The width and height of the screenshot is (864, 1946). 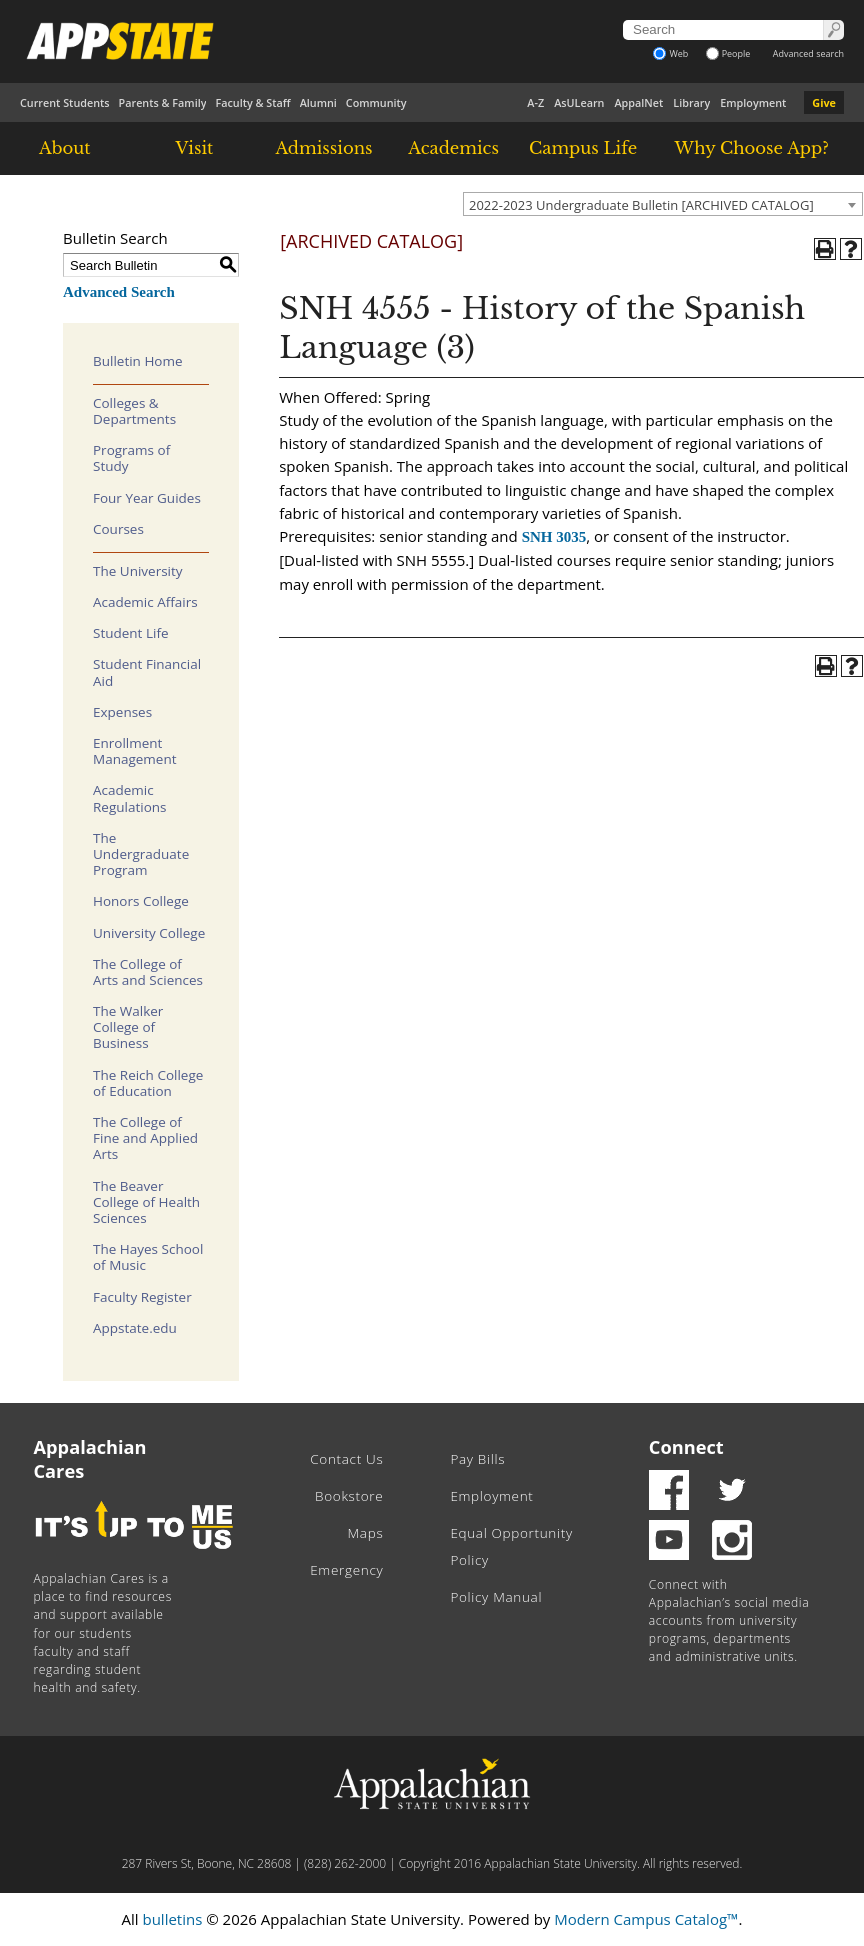 What do you see at coordinates (147, 672) in the screenshot?
I see `Student Financial Aid` at bounding box center [147, 672].